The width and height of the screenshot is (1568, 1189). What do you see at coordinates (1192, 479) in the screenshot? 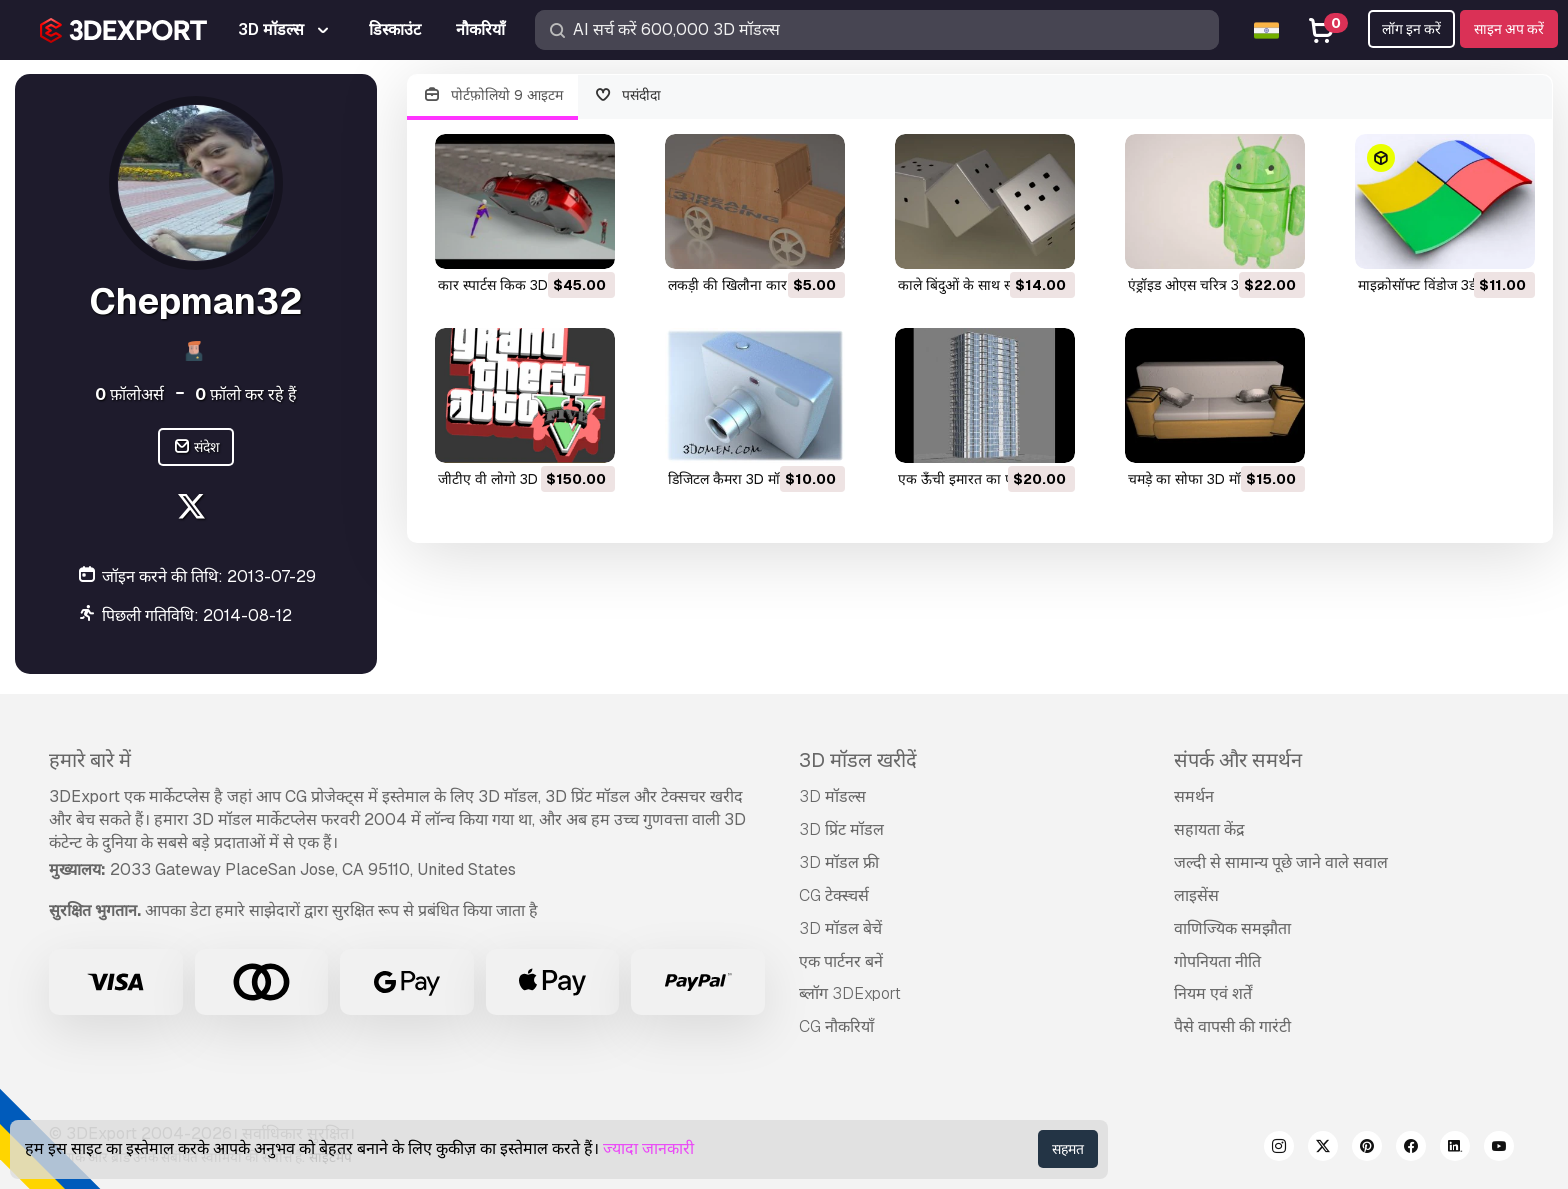
I see `चमड़े का सोफा 3D मॉडल` at bounding box center [1192, 479].